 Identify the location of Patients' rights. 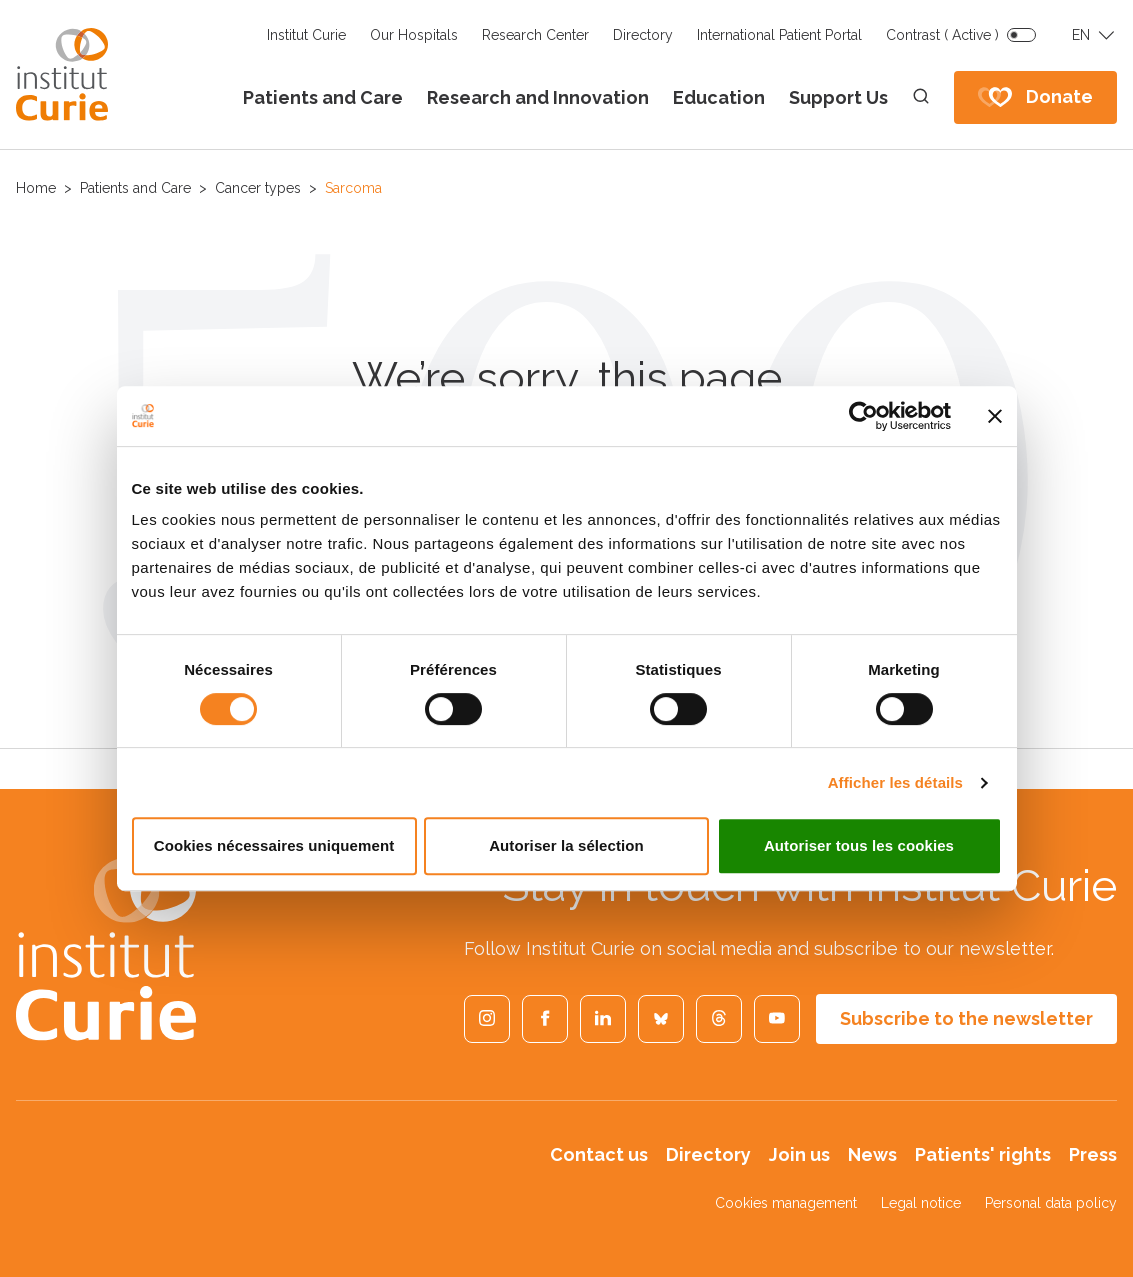
(983, 1154).